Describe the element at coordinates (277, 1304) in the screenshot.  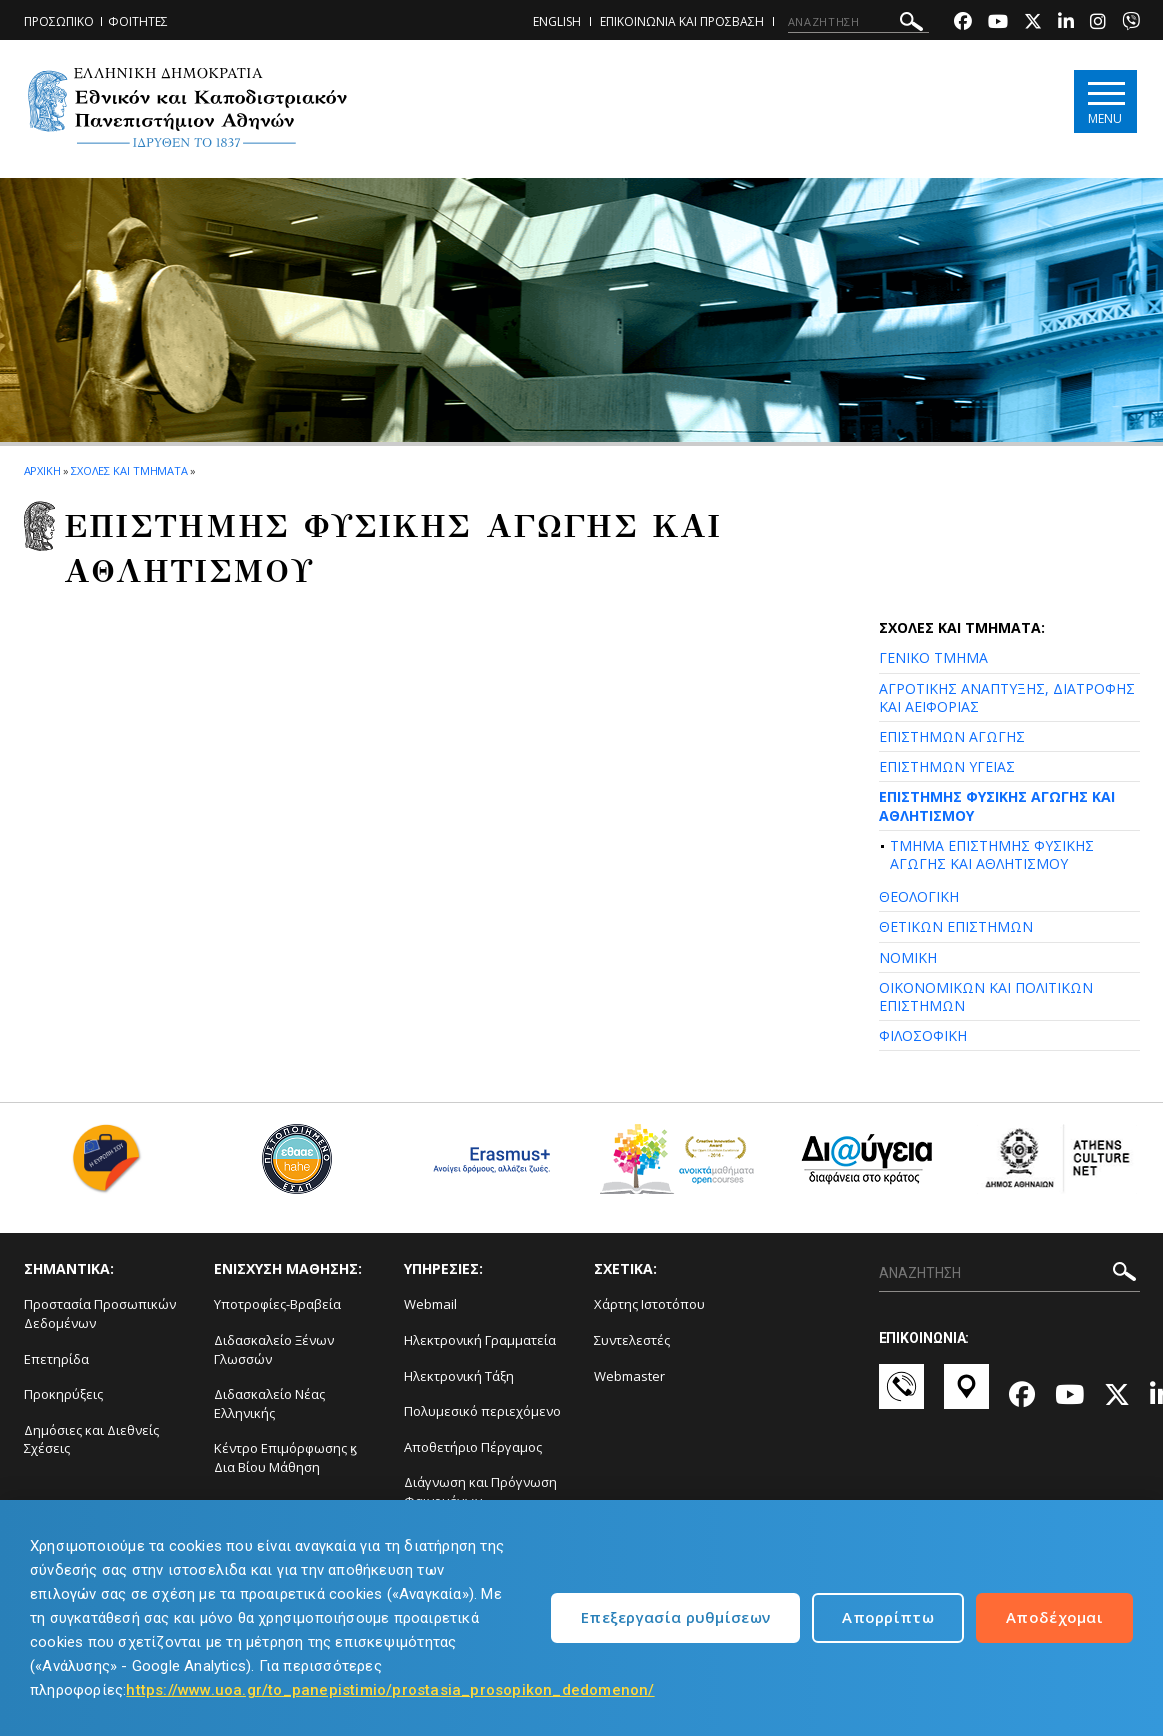
I see `Υποτροφίες-Βραβεία` at that location.